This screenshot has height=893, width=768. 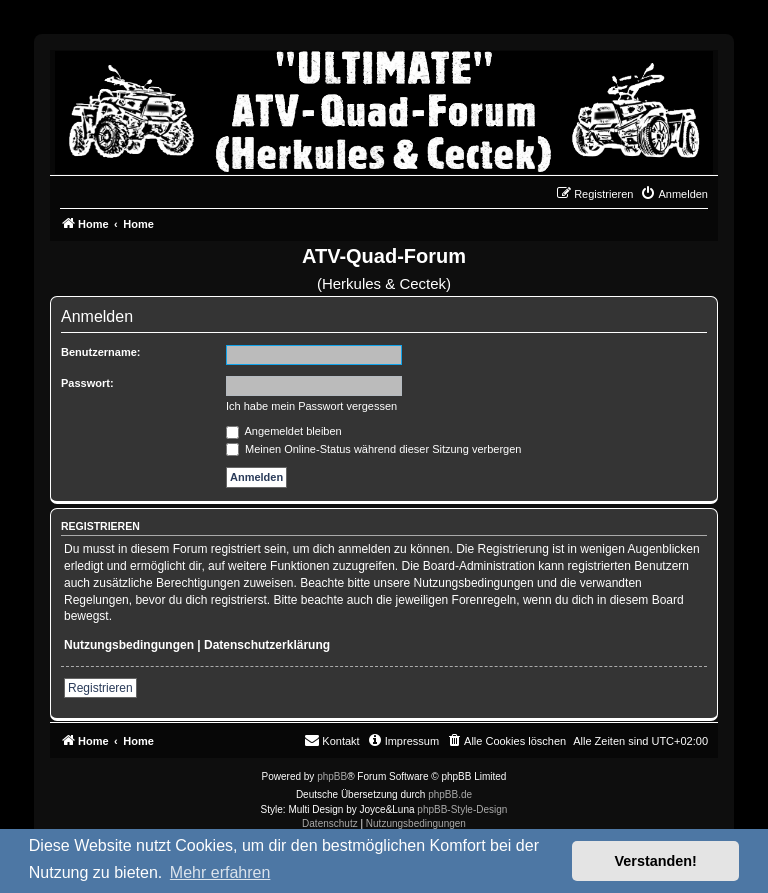 I want to click on [menuitem], so click(x=674, y=194).